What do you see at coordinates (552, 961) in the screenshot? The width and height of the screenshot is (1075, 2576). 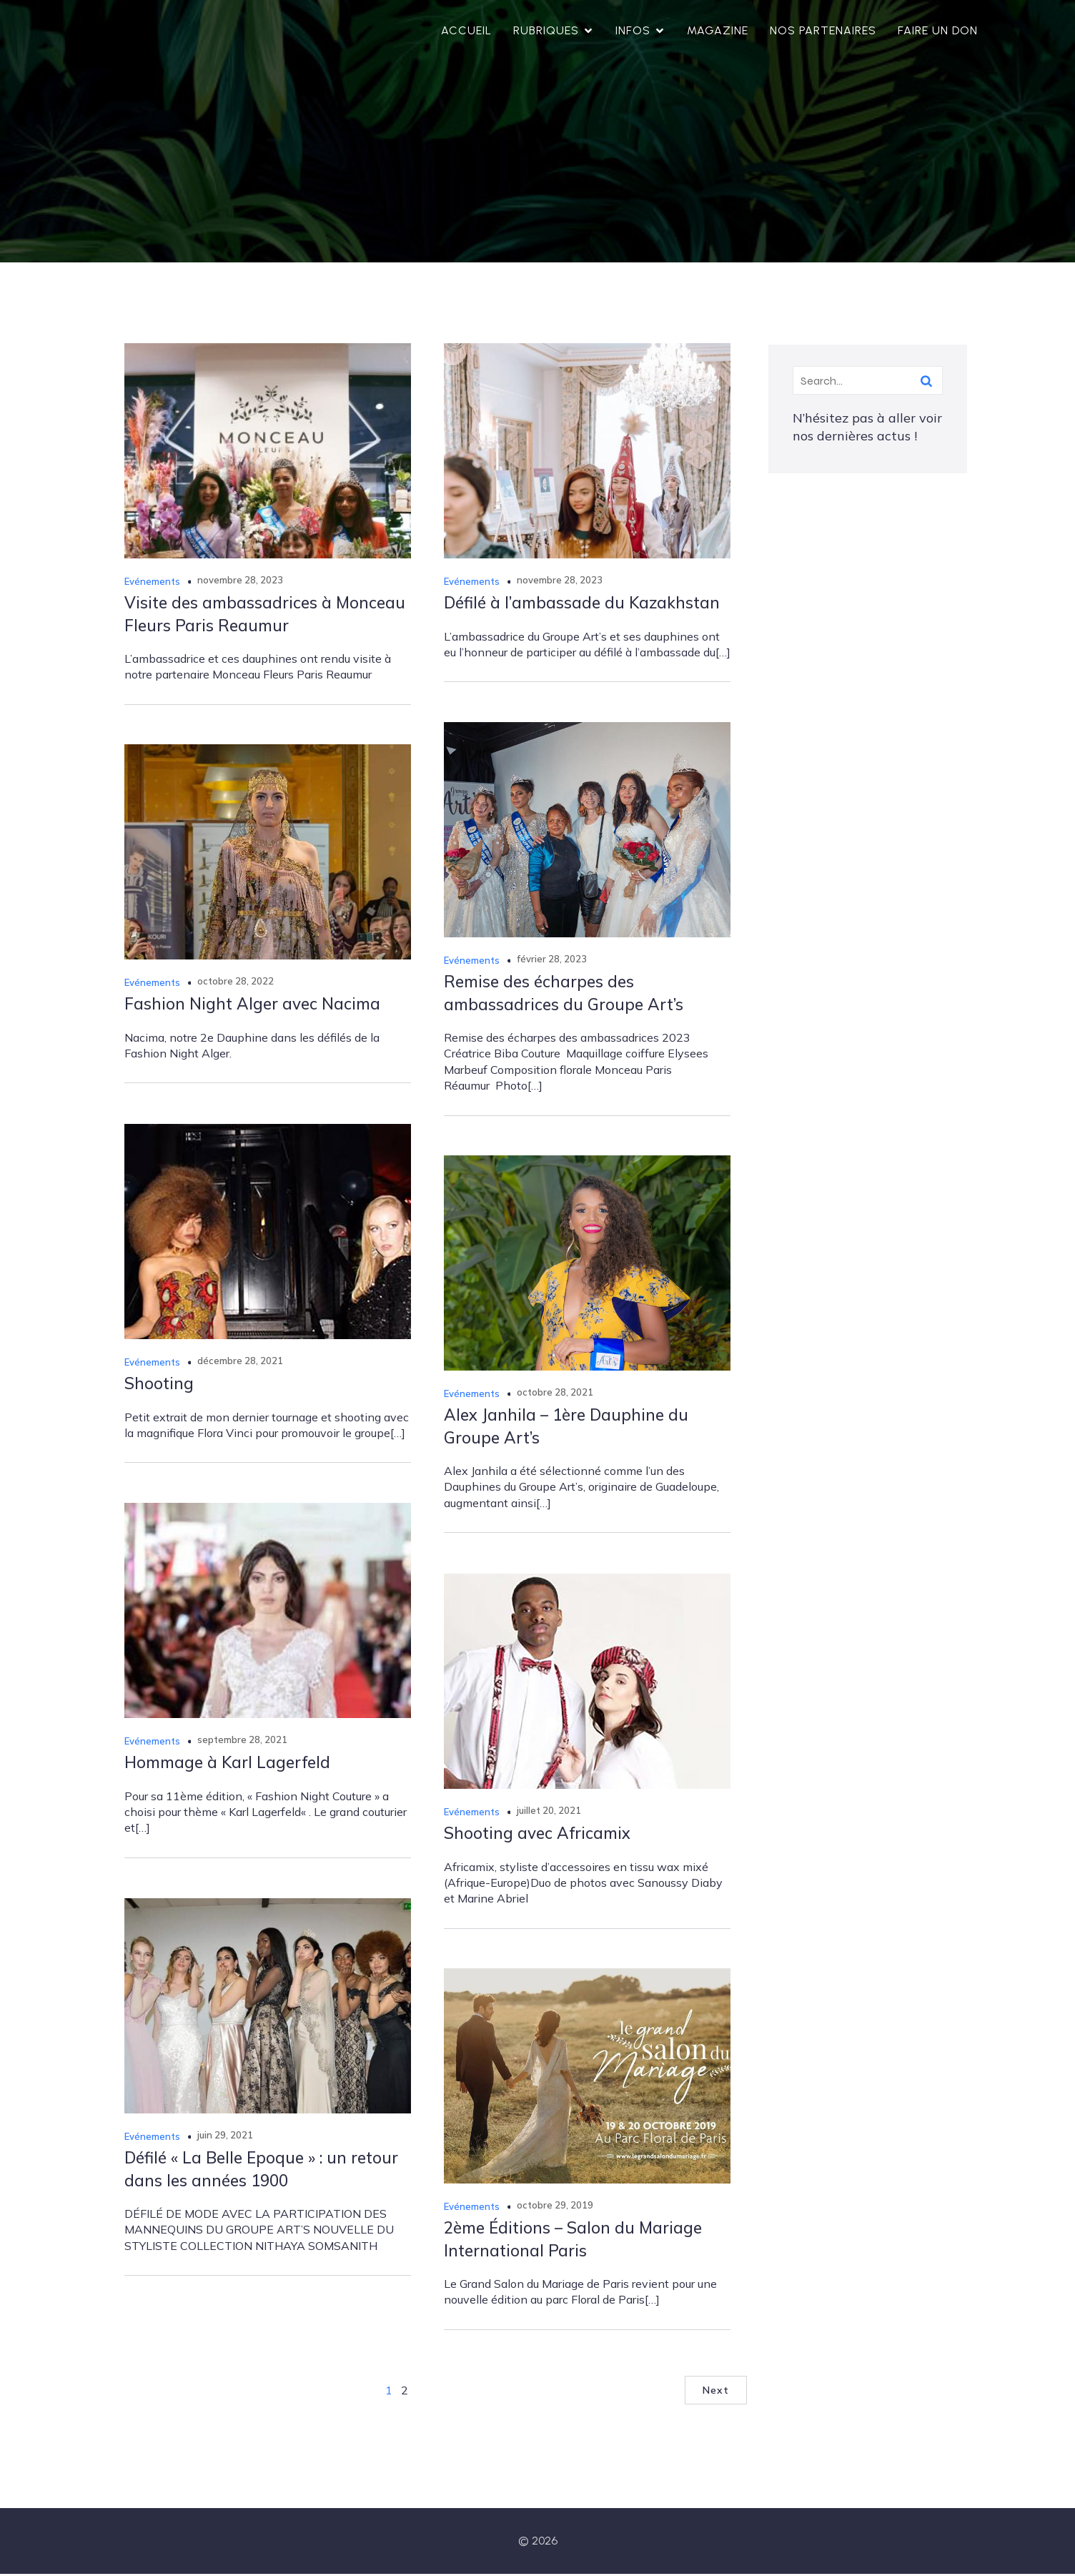 I see `février 28, 2023` at bounding box center [552, 961].